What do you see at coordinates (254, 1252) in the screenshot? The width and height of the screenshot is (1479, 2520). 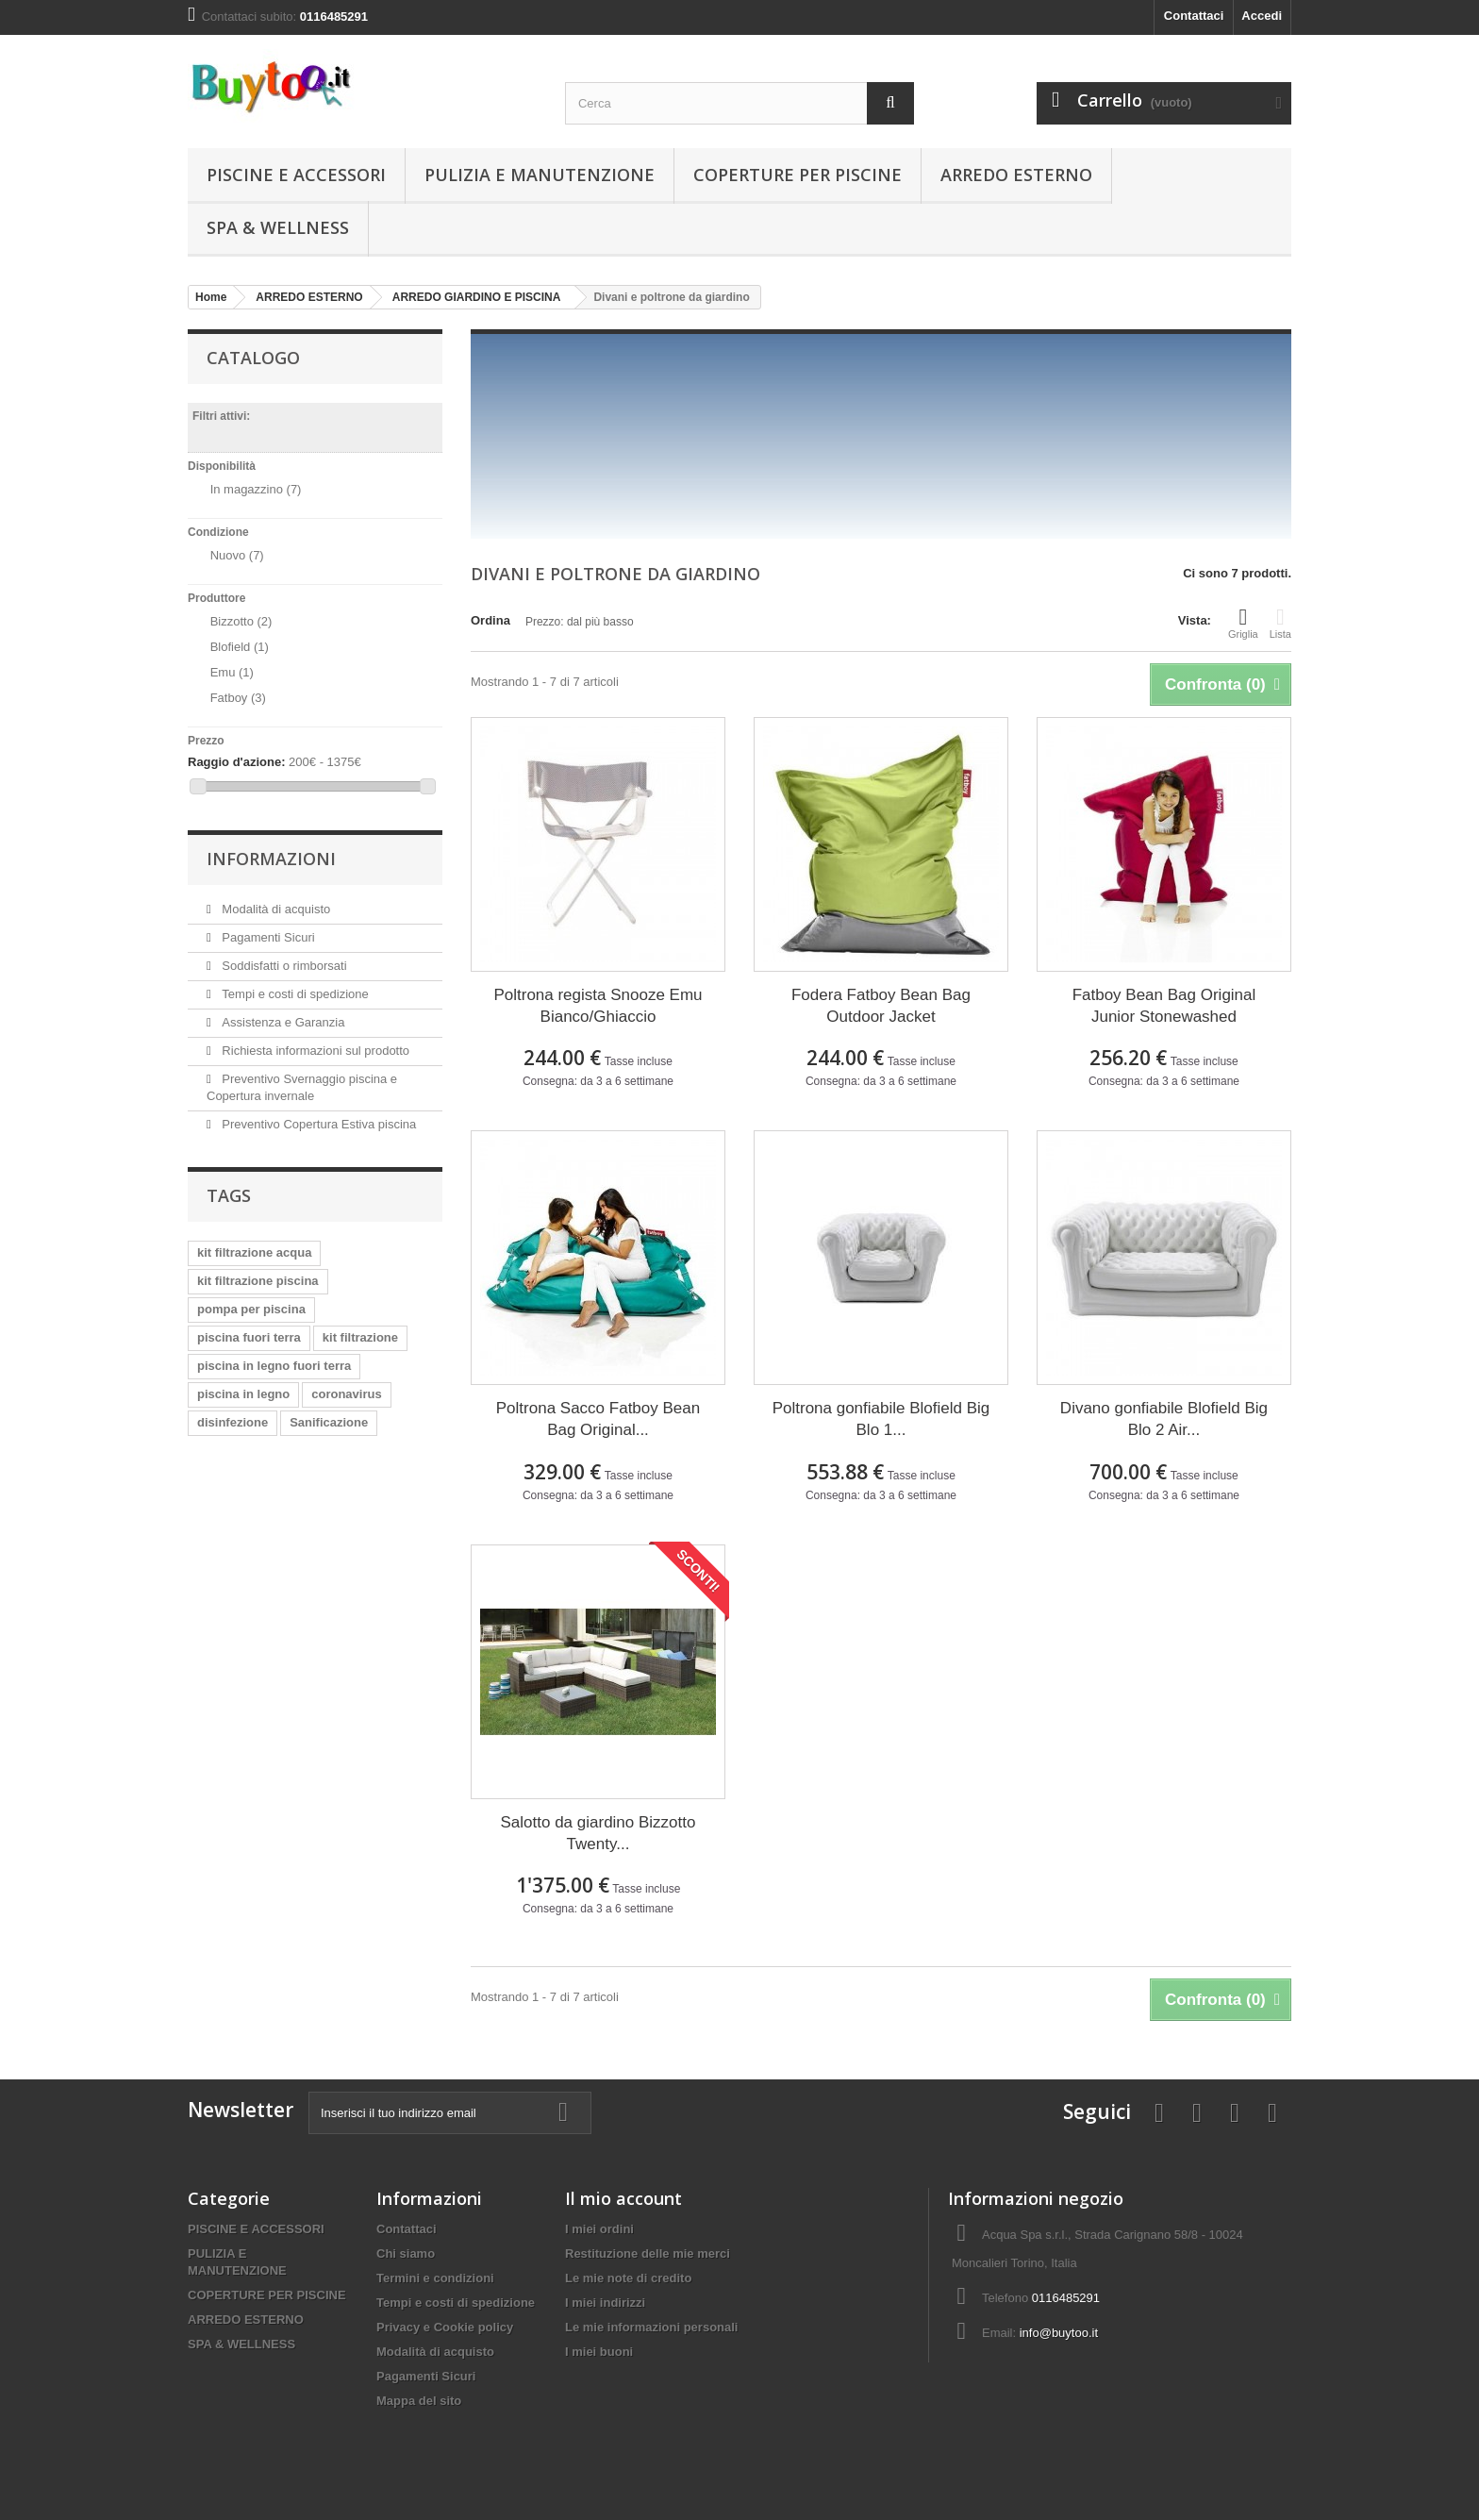 I see `kit filtrazione acqua` at bounding box center [254, 1252].